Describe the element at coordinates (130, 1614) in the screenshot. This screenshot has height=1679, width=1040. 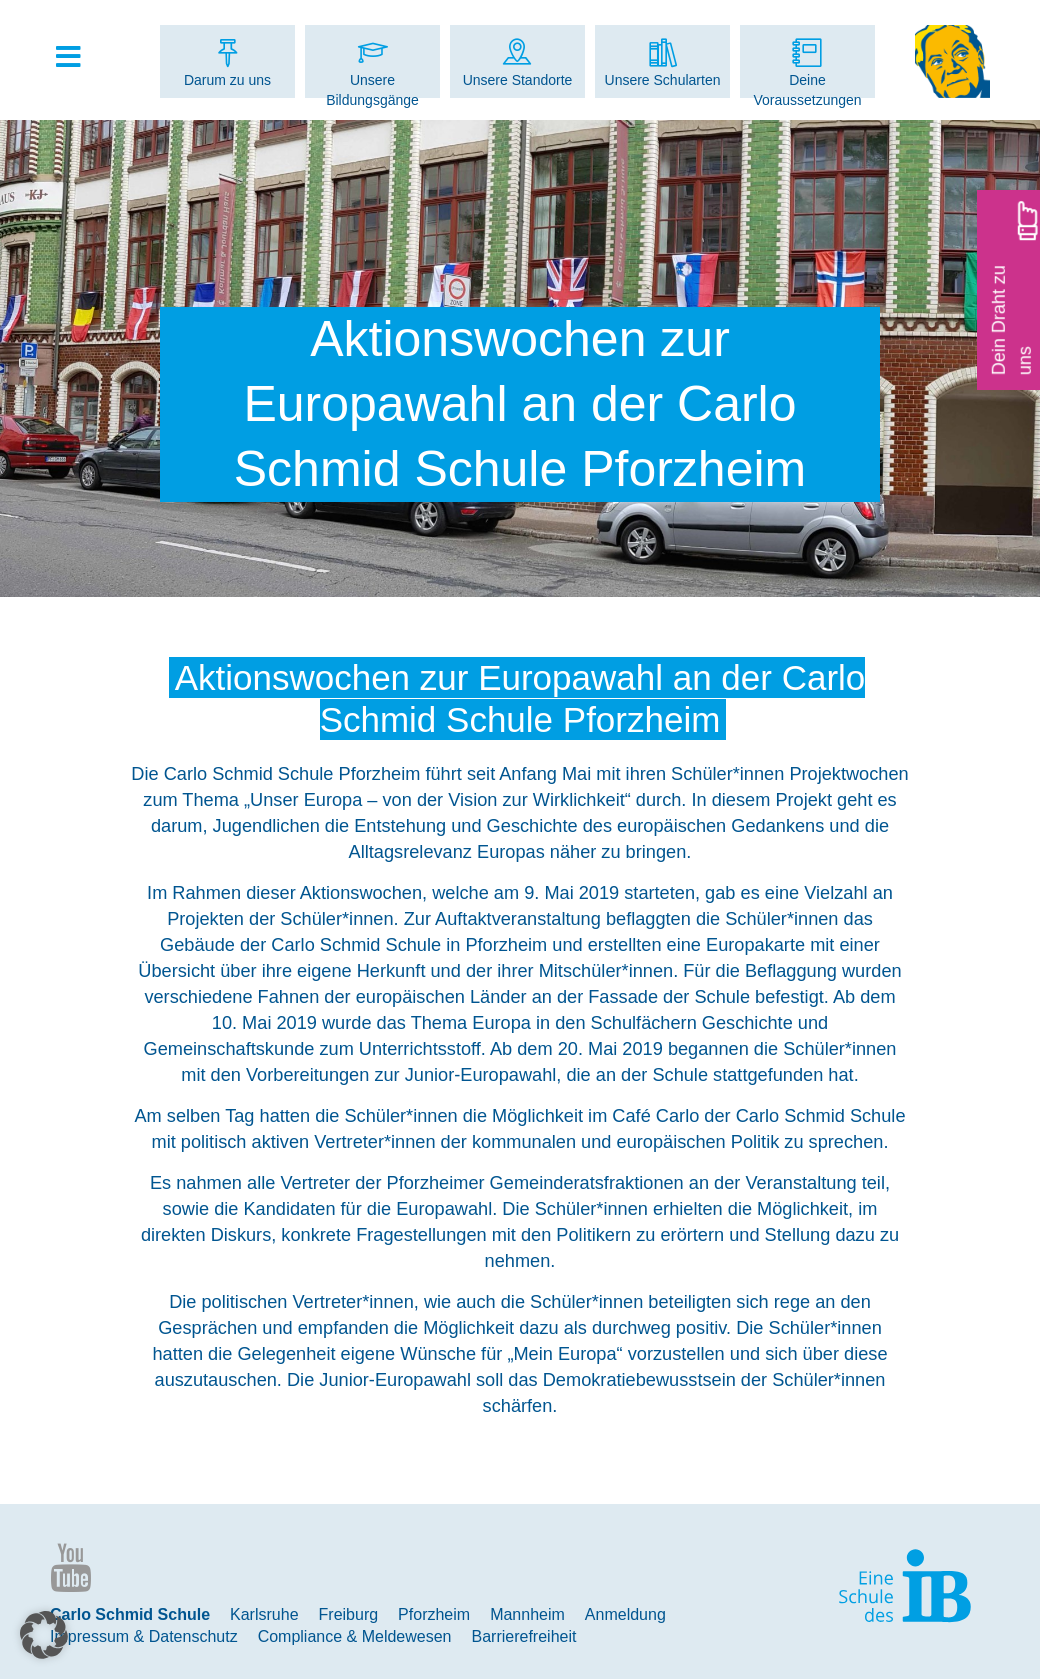
I see `Carlo Schmid Schule` at that location.